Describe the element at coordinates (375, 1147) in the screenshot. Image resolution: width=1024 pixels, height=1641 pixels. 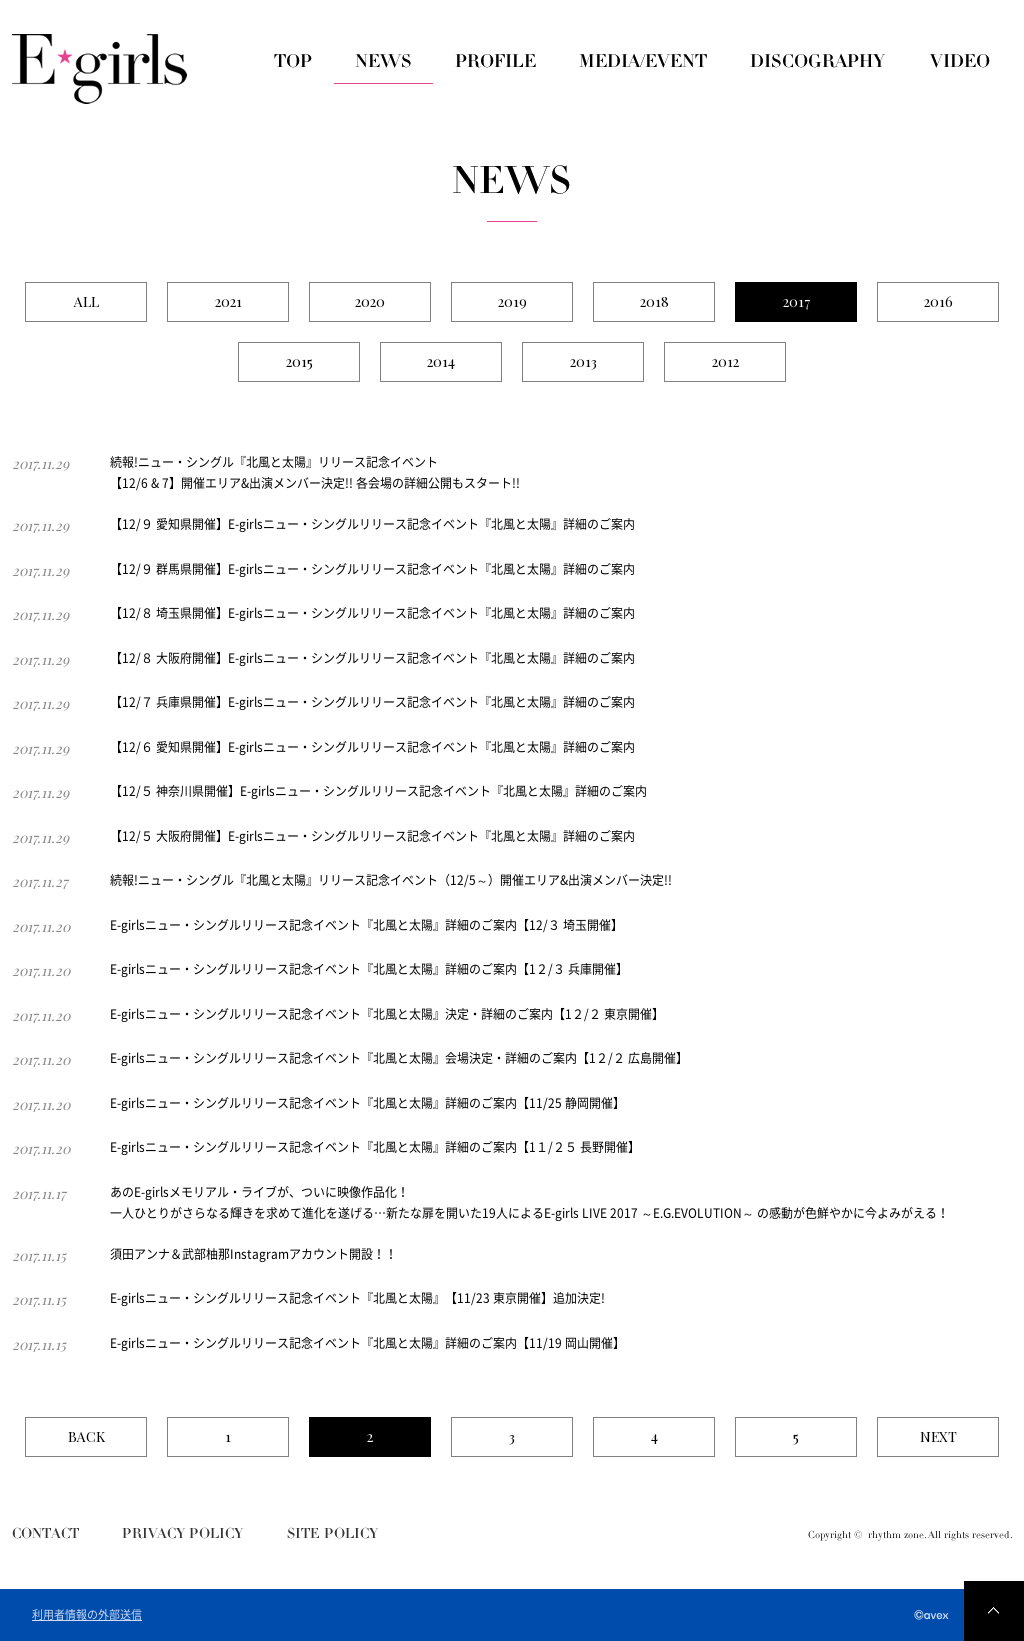
I see `E-girlsニュー・シングルリリース記念イベント『北風と太陽』詳細のご案内【1１/２５ 長野開催】` at that location.